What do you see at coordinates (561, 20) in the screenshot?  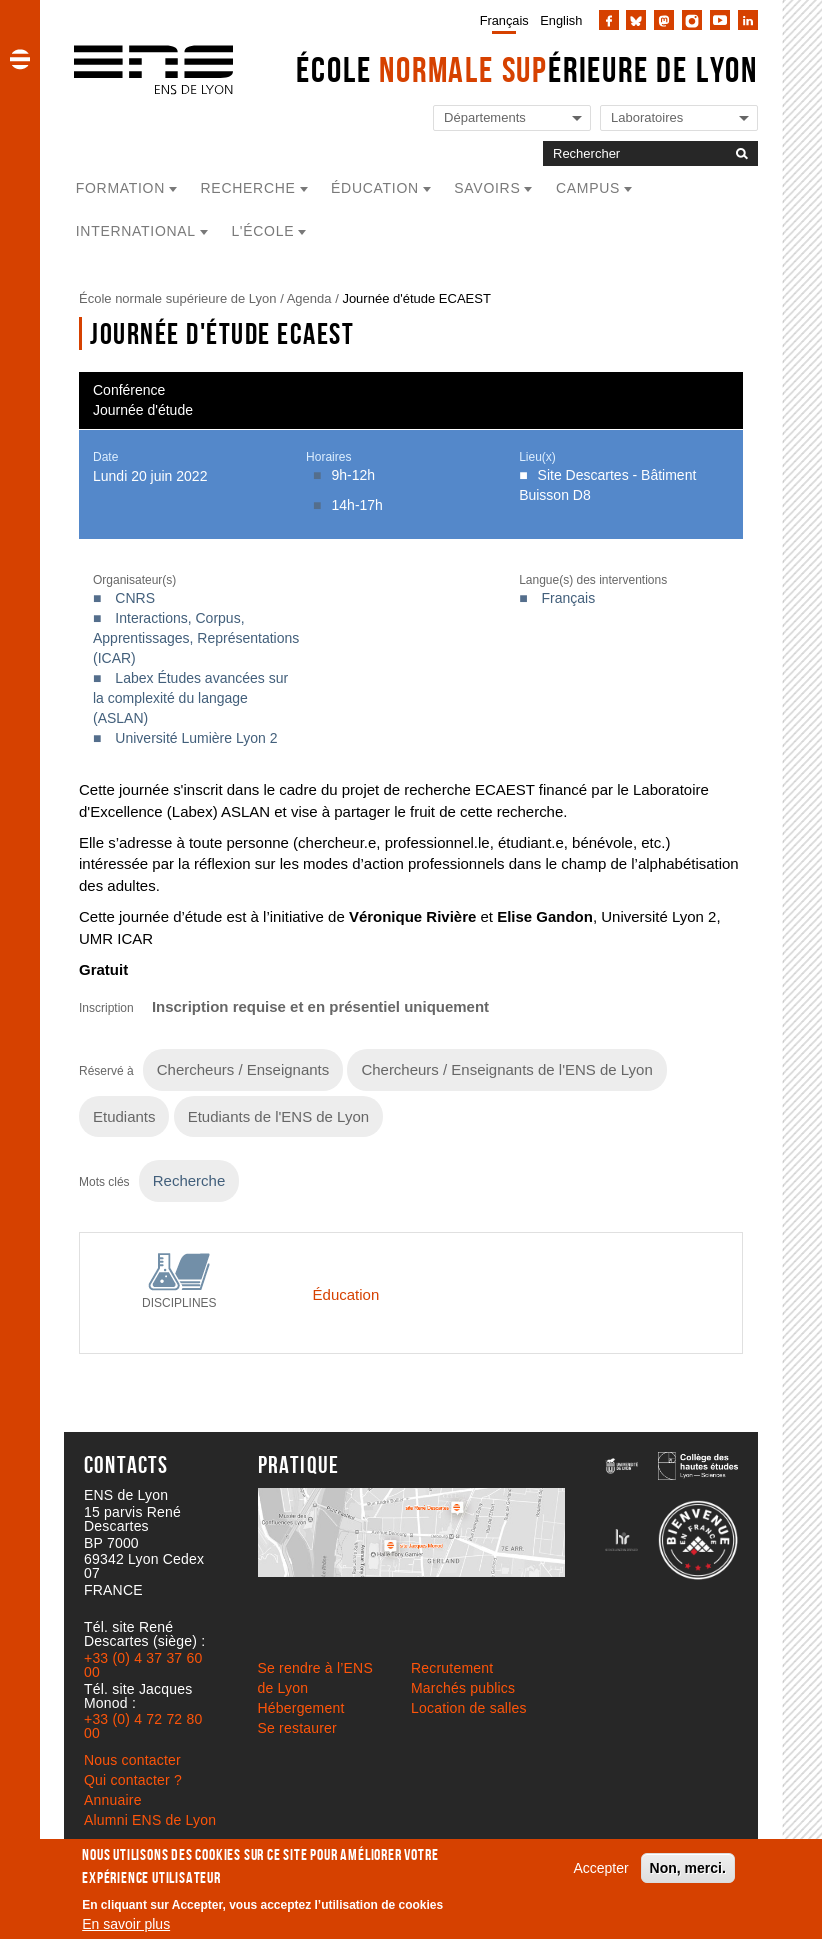 I see `English` at bounding box center [561, 20].